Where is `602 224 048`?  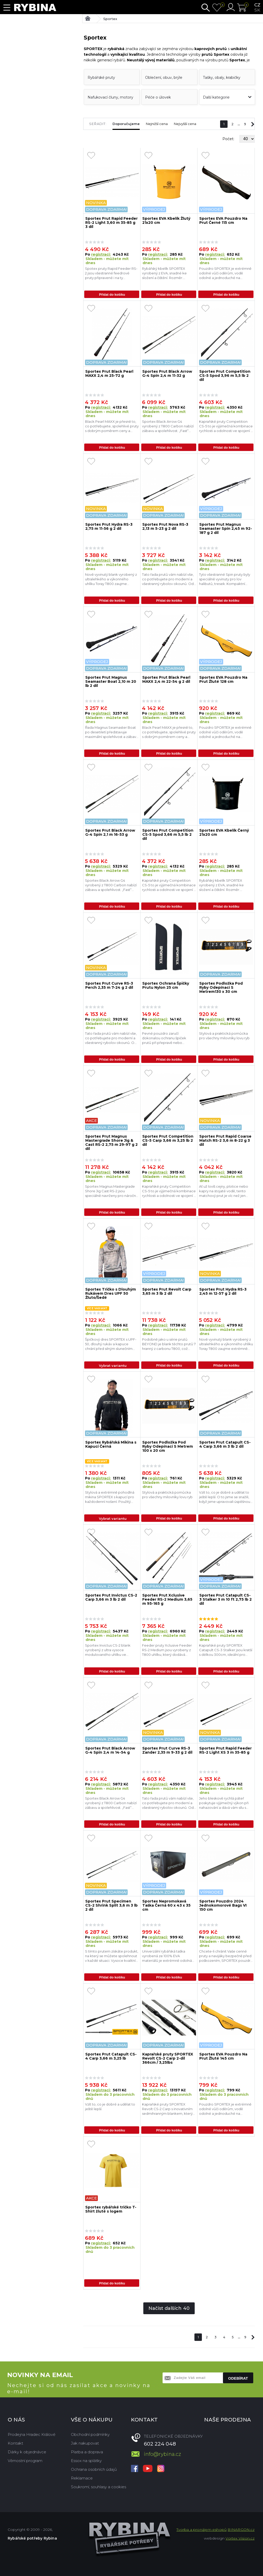
602 224 048 is located at coordinates (160, 2444).